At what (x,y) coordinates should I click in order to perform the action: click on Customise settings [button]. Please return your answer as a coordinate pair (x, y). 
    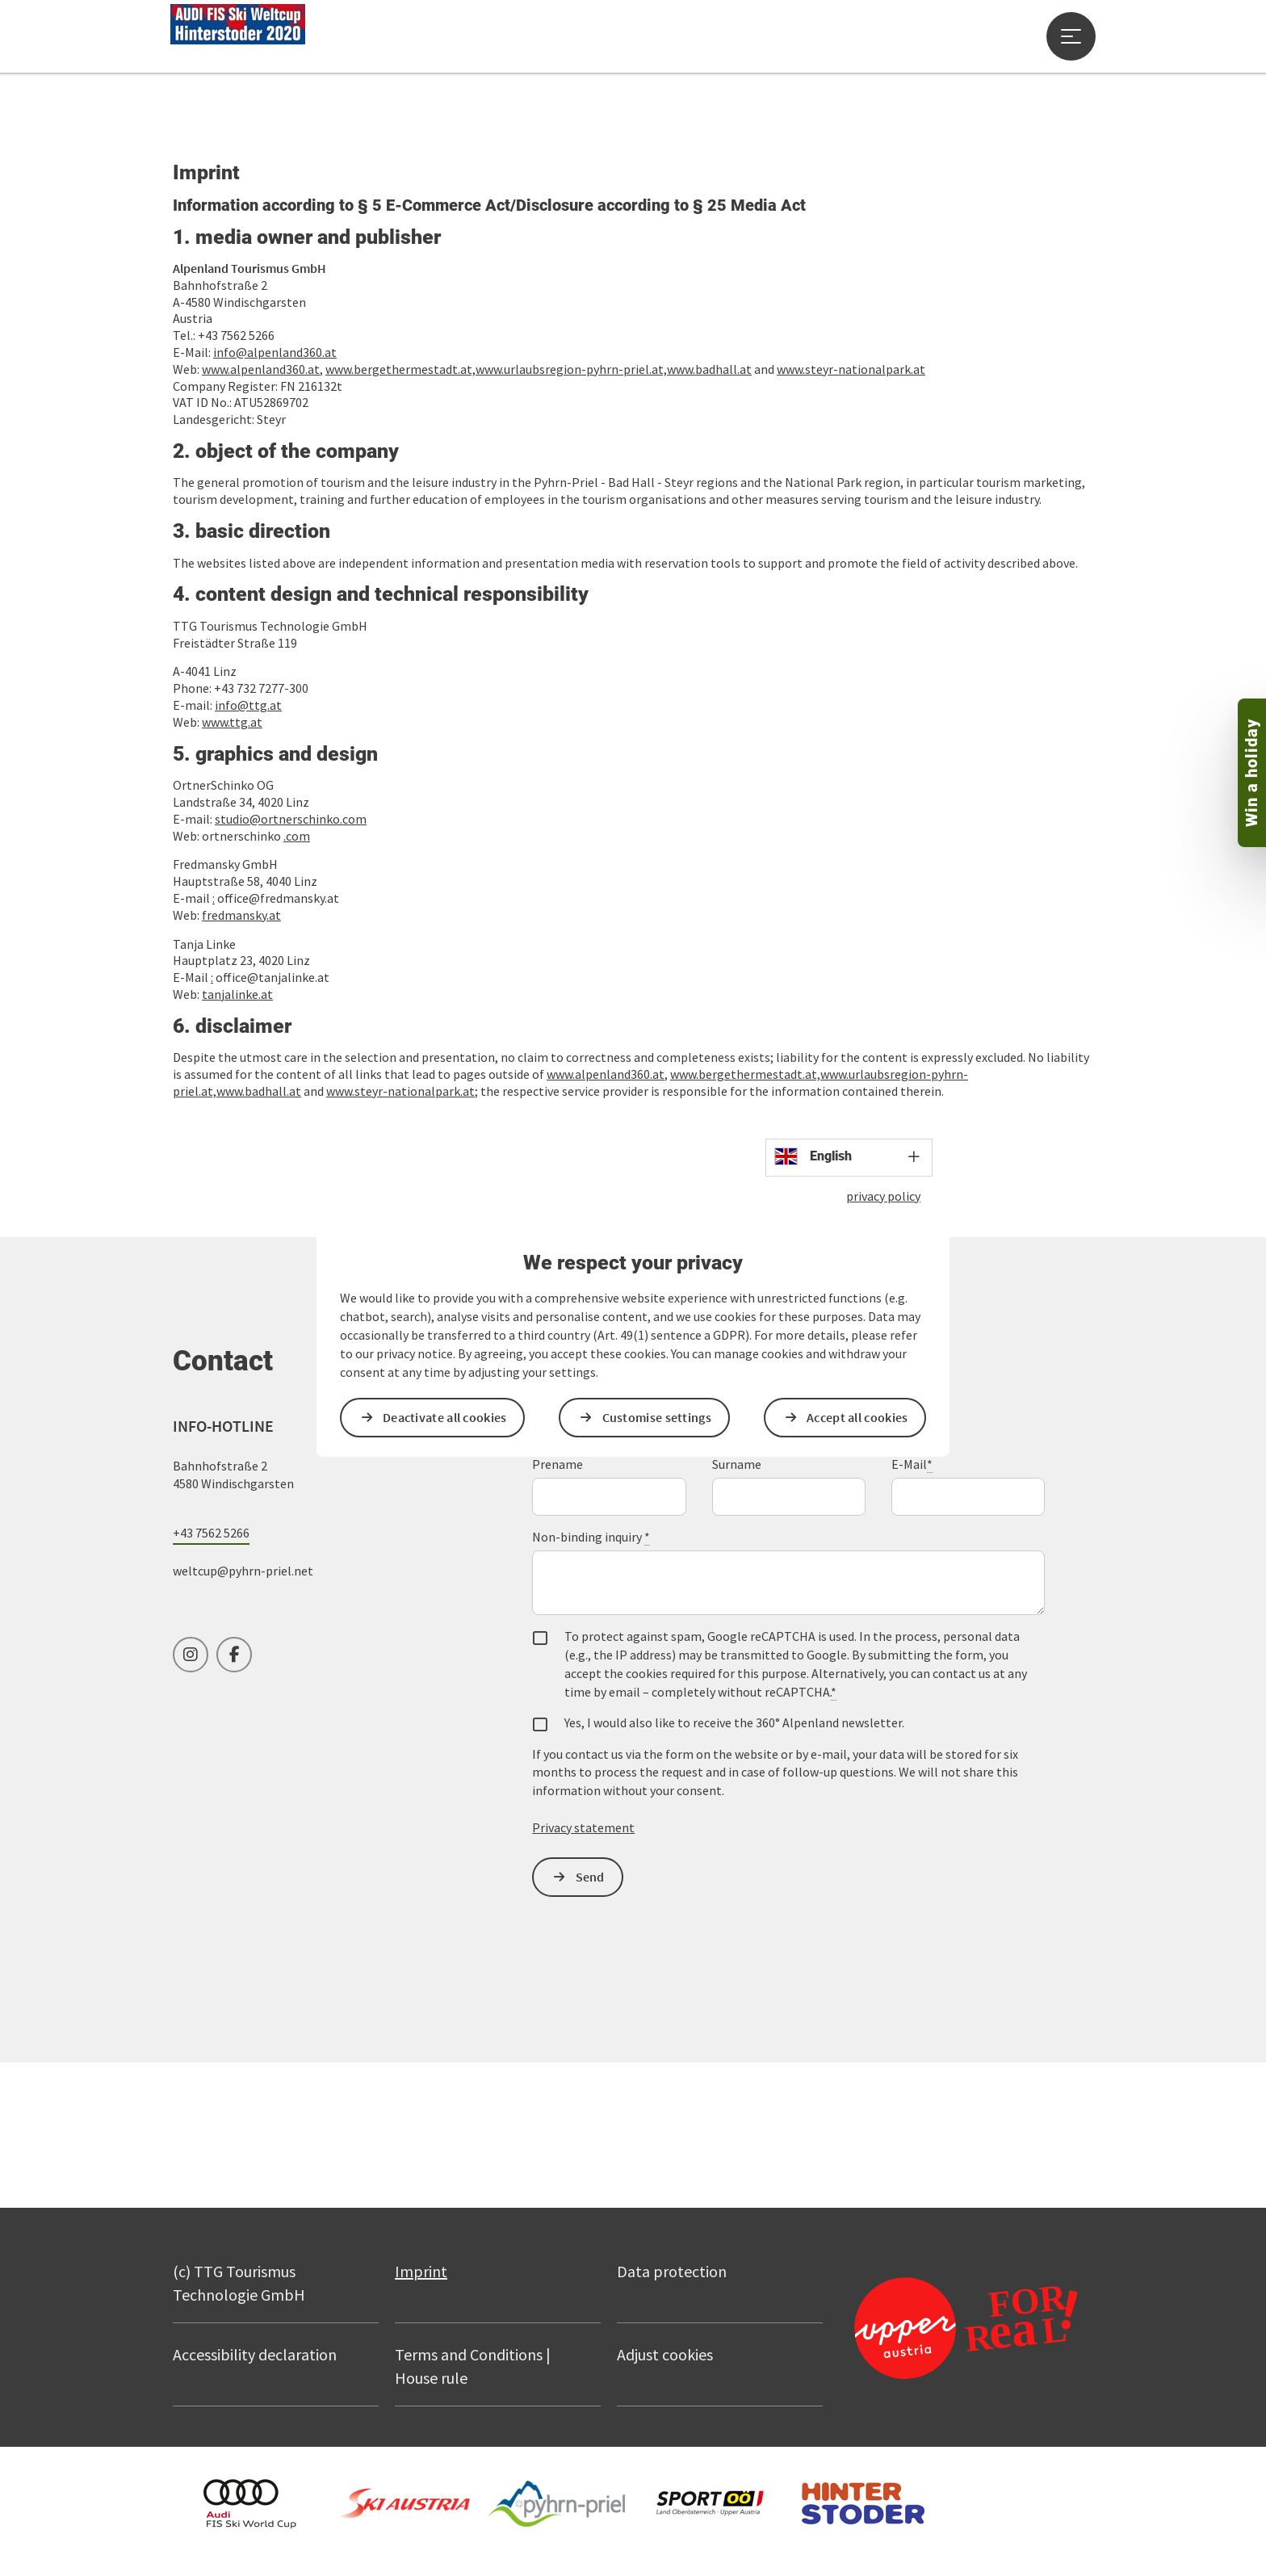
    Looking at the image, I should click on (656, 1417).